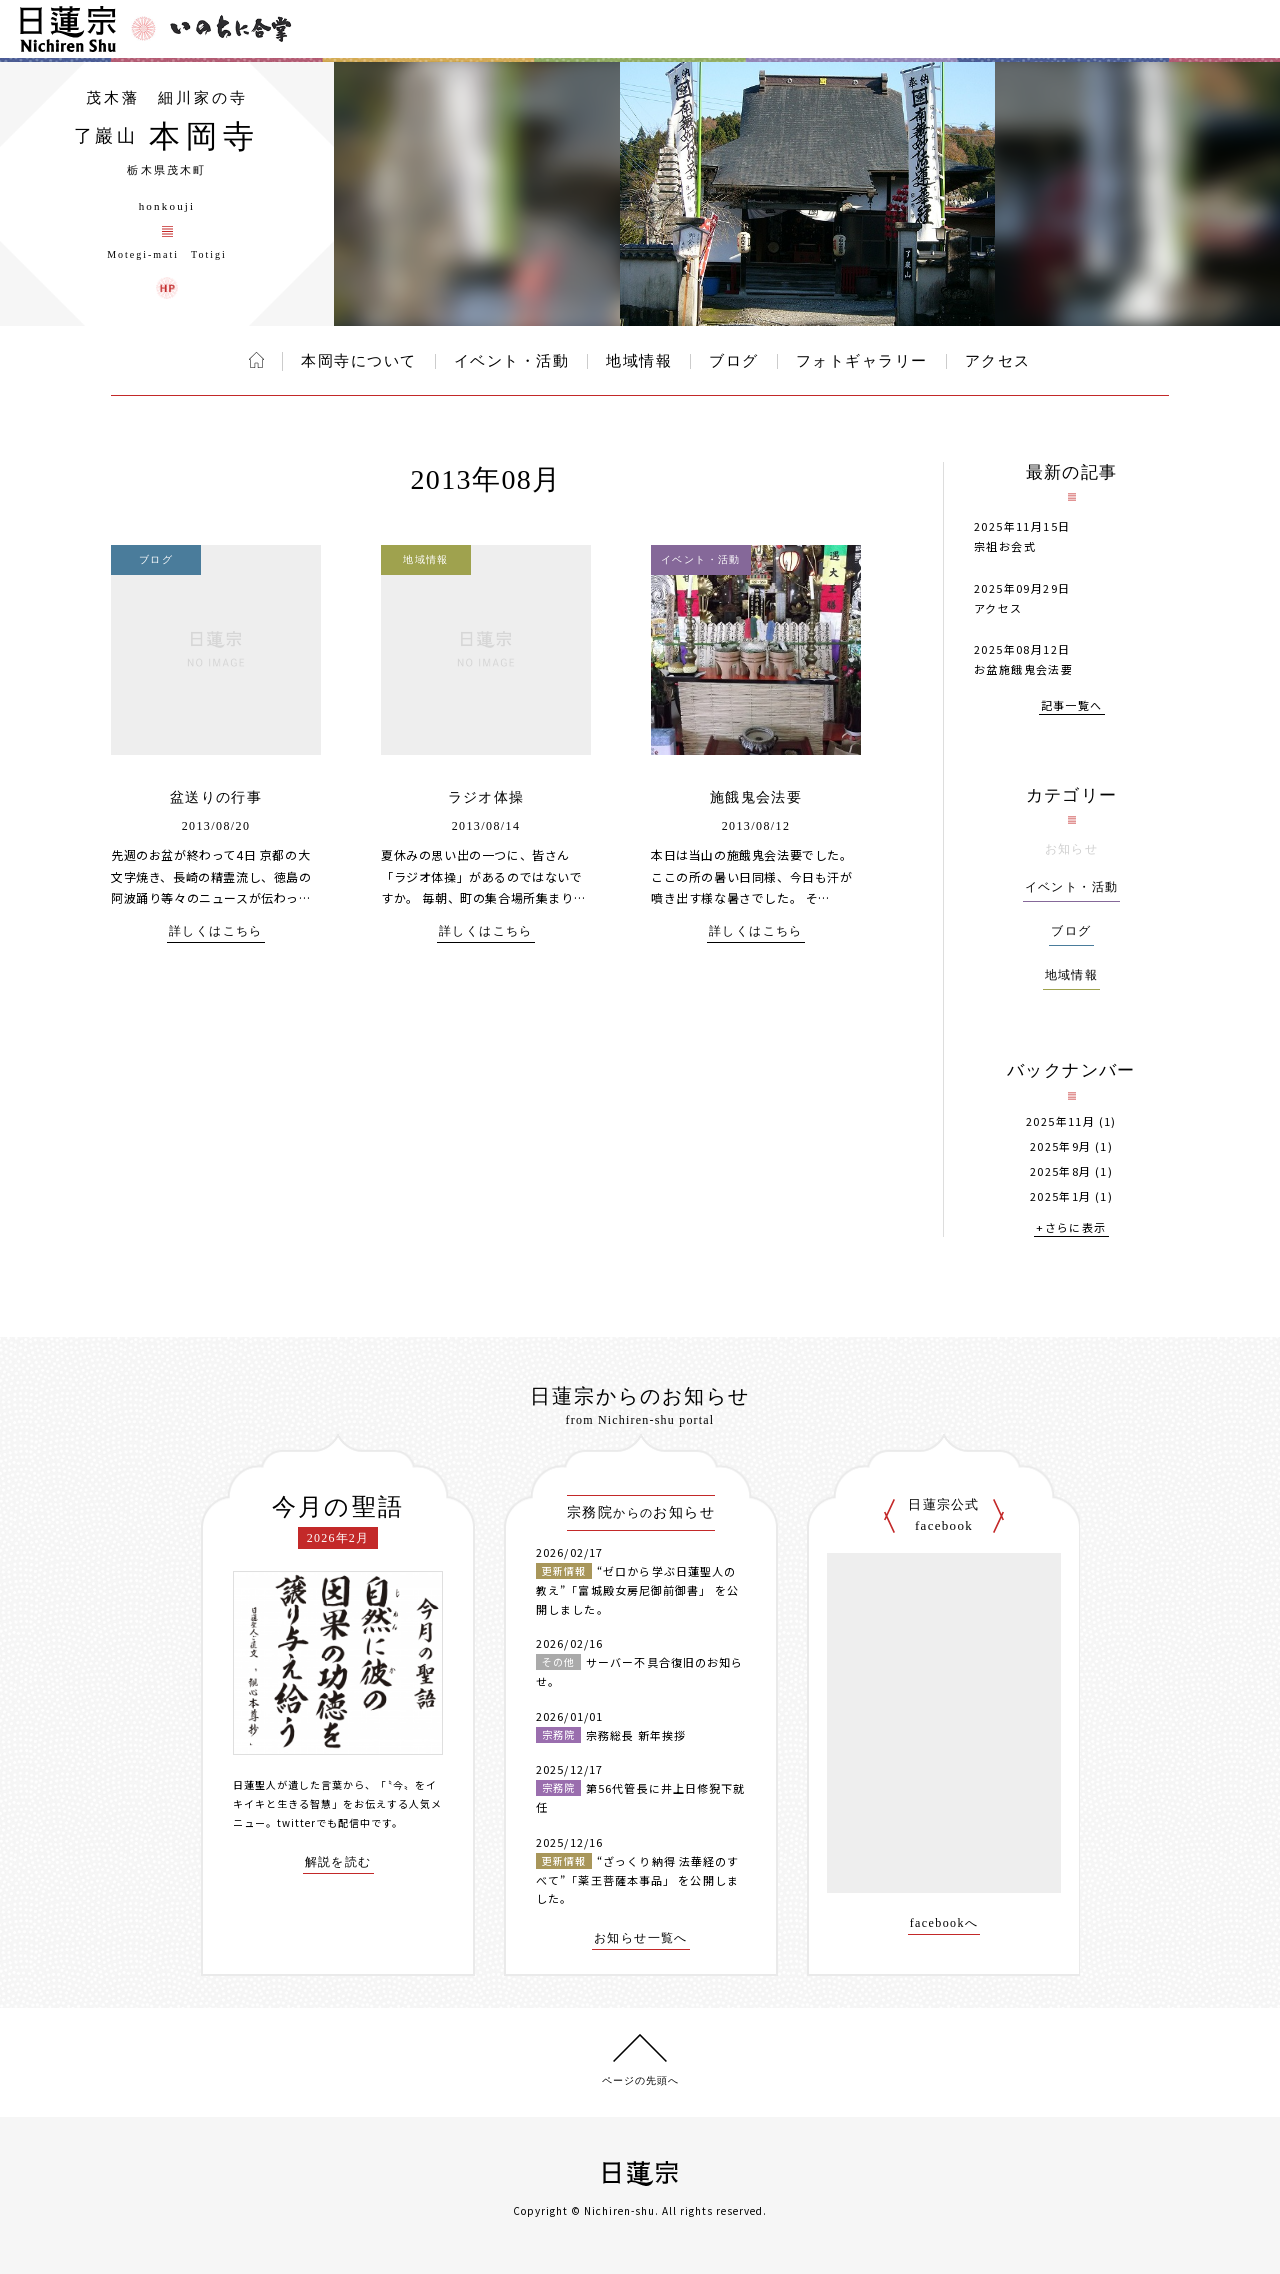  I want to click on ホーム, so click(256, 360).